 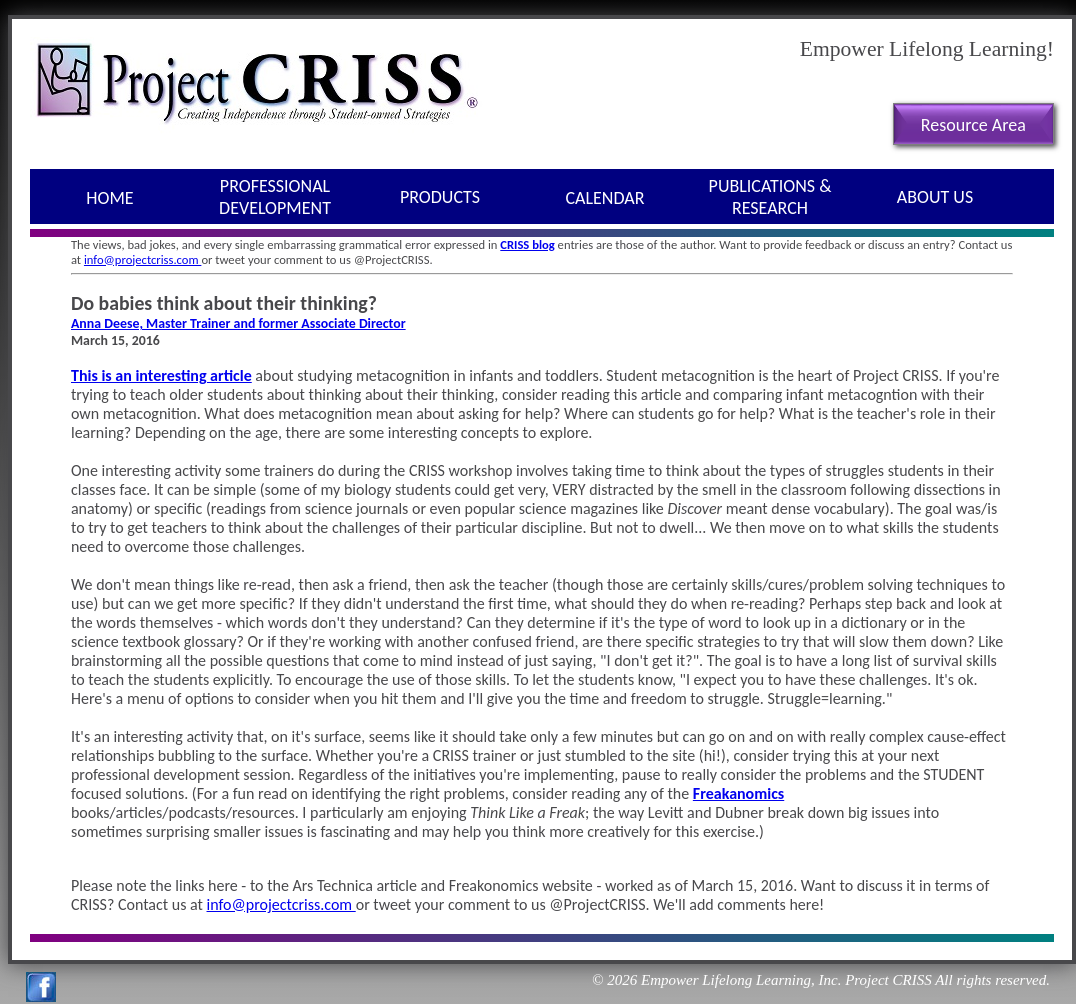 What do you see at coordinates (605, 198) in the screenshot?
I see `Calendar` at bounding box center [605, 198].